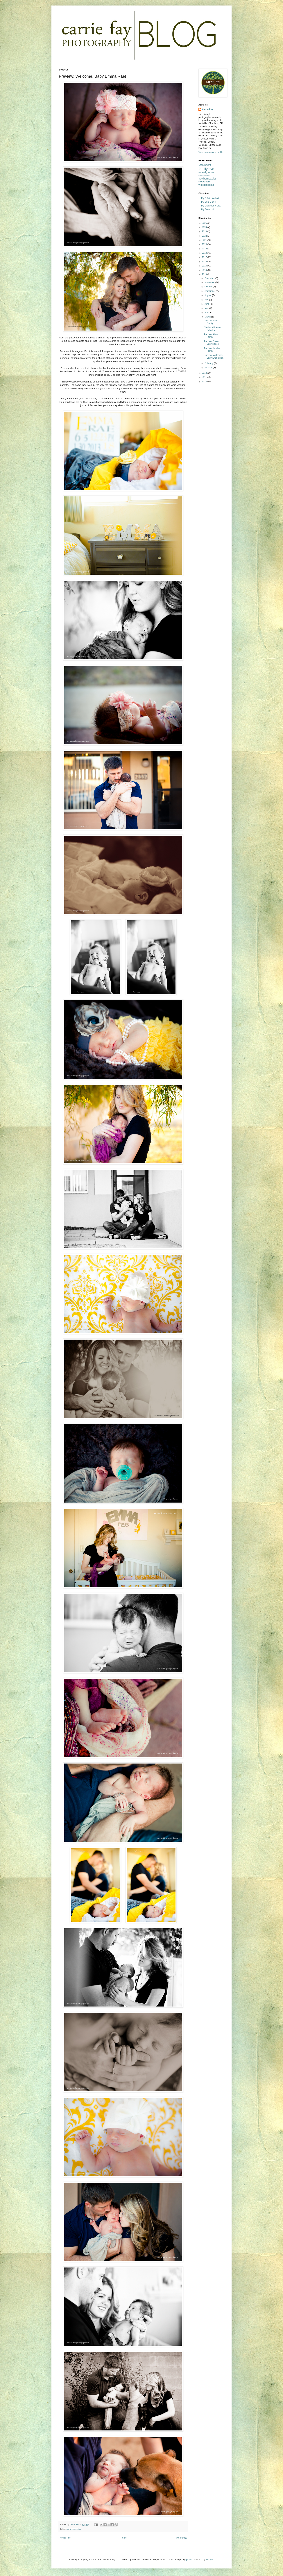 Image resolution: width=283 pixels, height=2576 pixels. Describe the element at coordinates (204, 373) in the screenshot. I see `2012` at that location.